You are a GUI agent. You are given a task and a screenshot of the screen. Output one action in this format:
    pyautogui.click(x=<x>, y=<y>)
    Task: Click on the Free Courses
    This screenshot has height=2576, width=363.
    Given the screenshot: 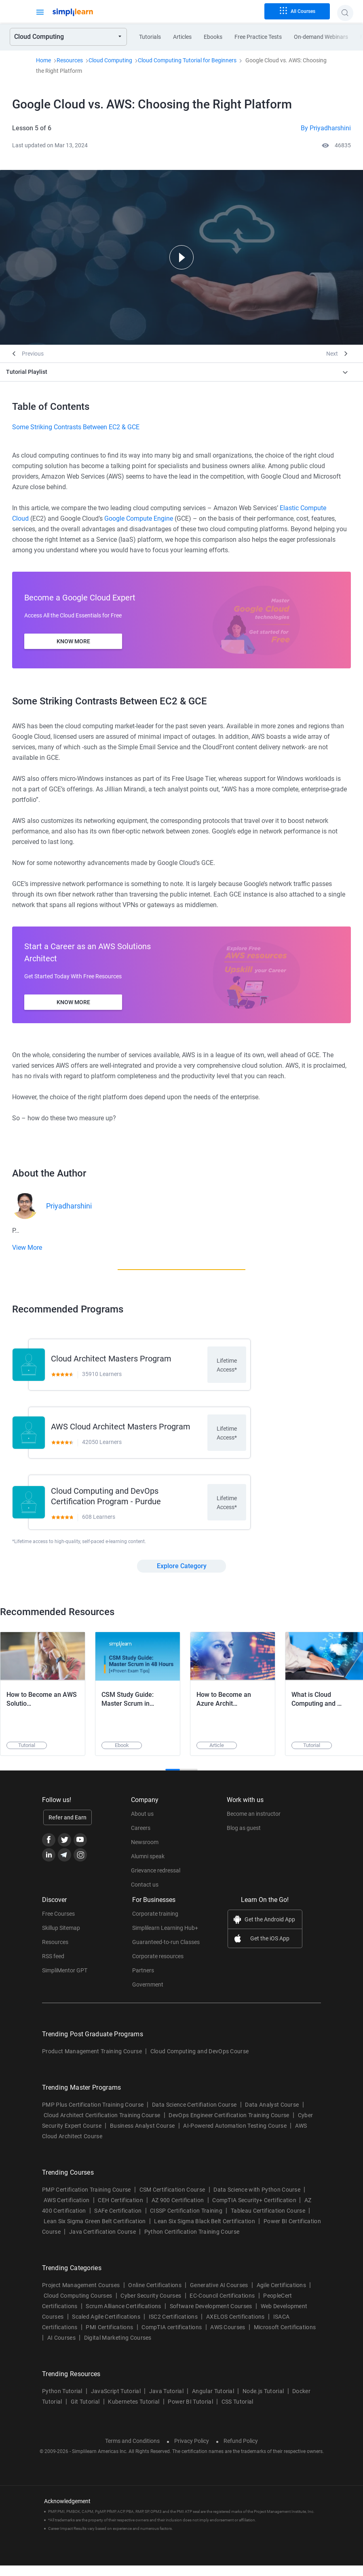 What is the action you would take?
    pyautogui.click(x=58, y=1924)
    